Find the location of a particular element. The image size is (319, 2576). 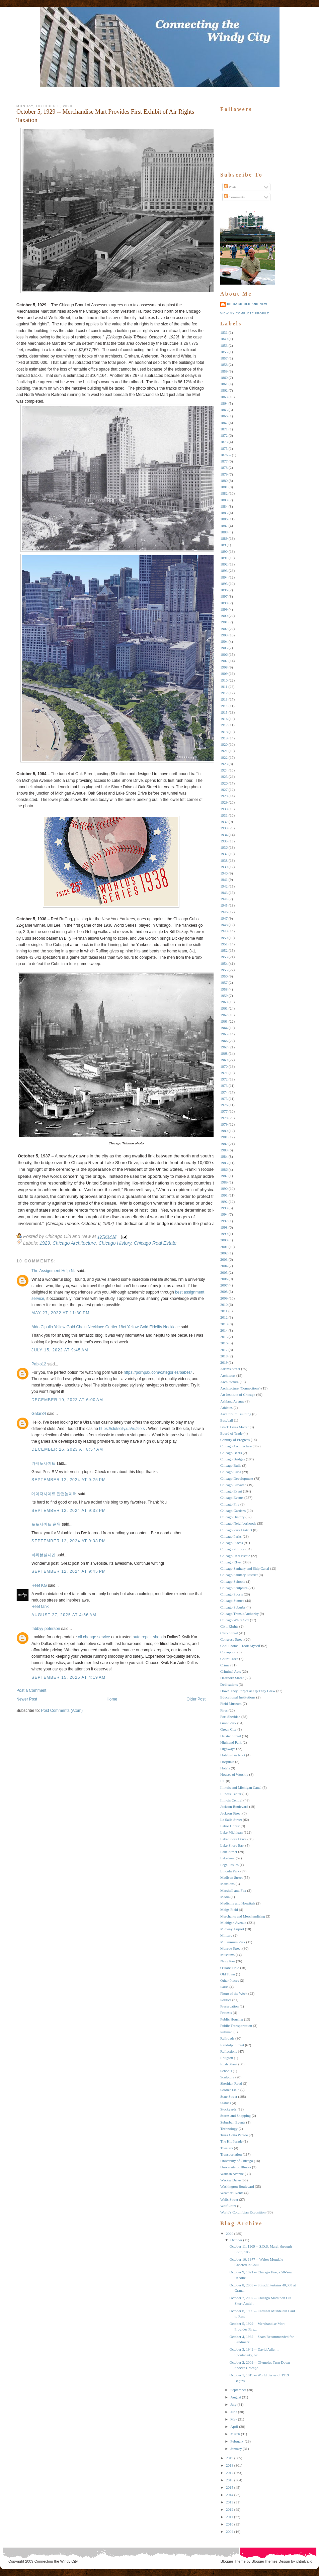

August 27, 2025 at 4:56 AM is located at coordinates (63, 1615).